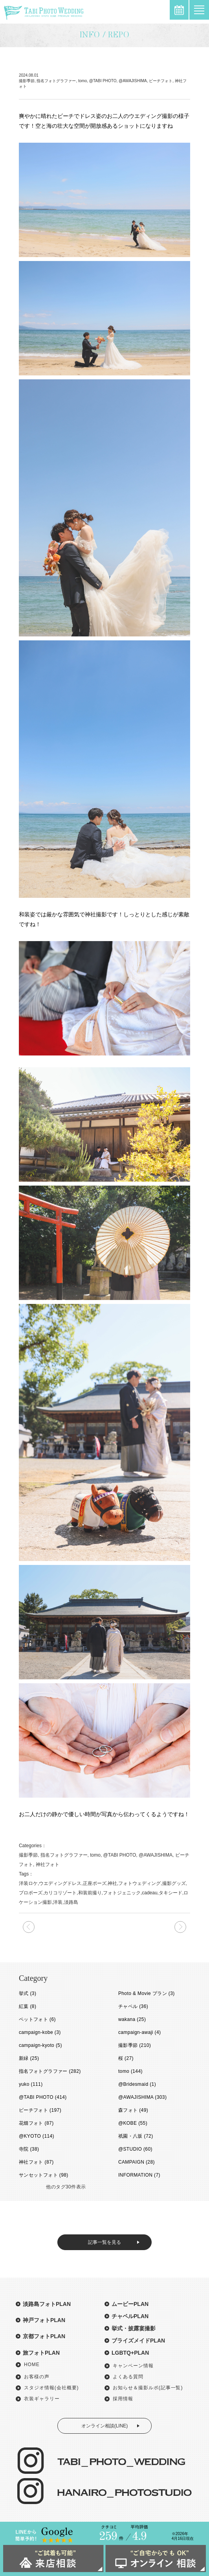  I want to click on オンライン相談(LINE), so click(104, 2426).